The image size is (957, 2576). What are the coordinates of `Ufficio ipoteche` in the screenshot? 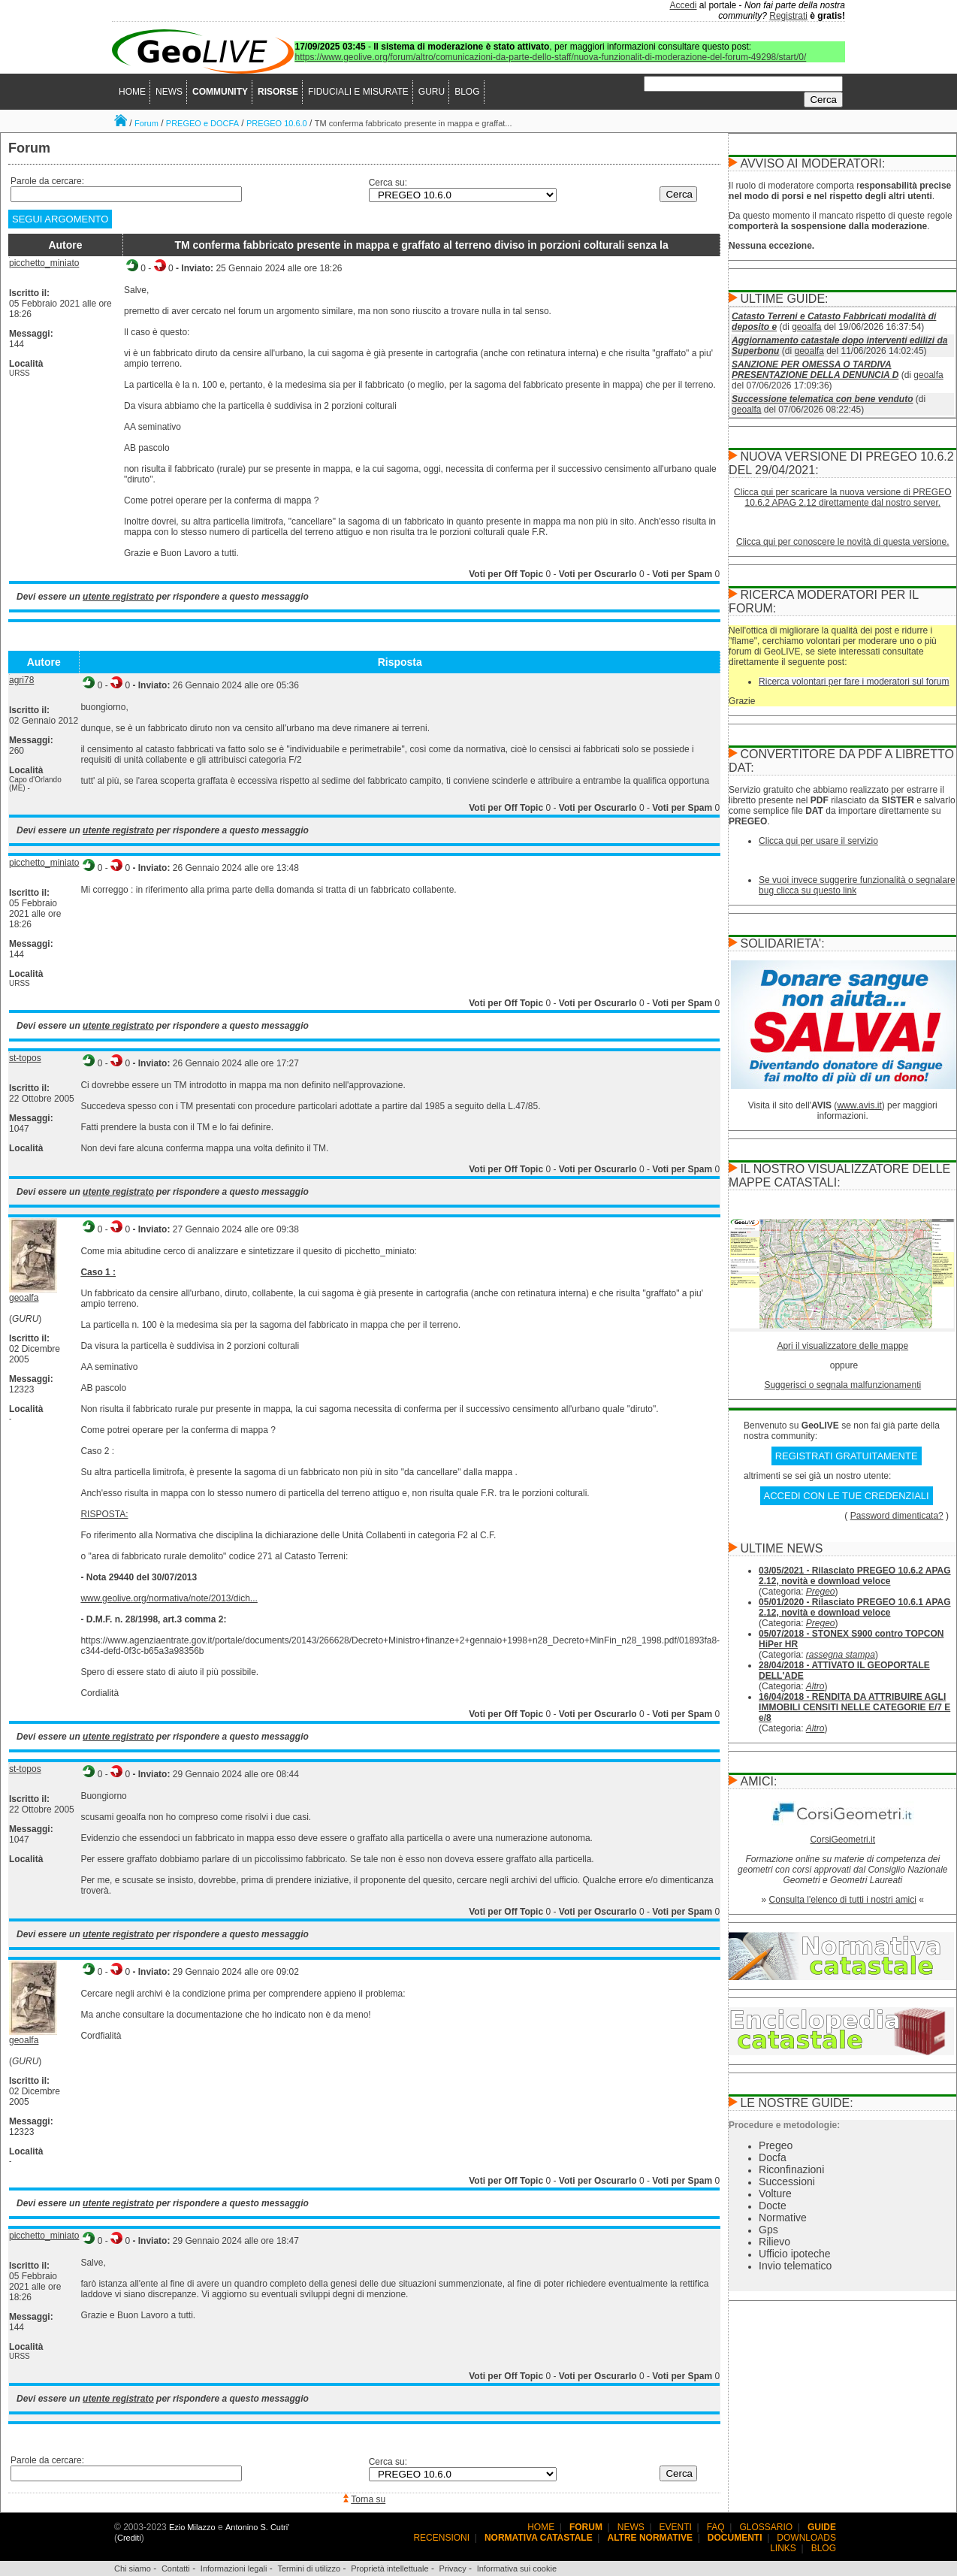 It's located at (794, 2254).